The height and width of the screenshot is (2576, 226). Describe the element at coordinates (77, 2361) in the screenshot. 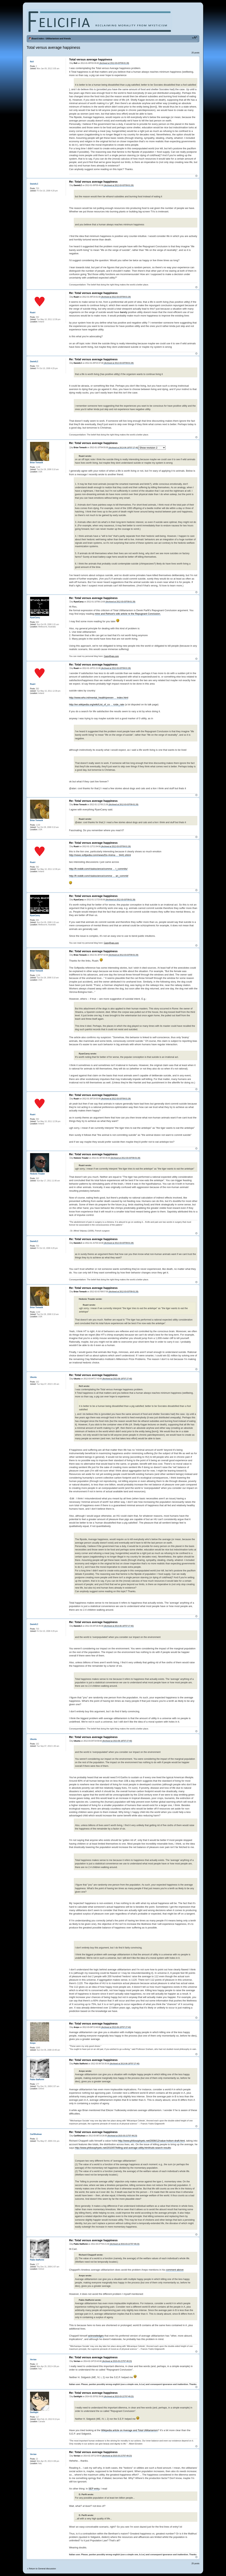

I see `Verrian` at that location.